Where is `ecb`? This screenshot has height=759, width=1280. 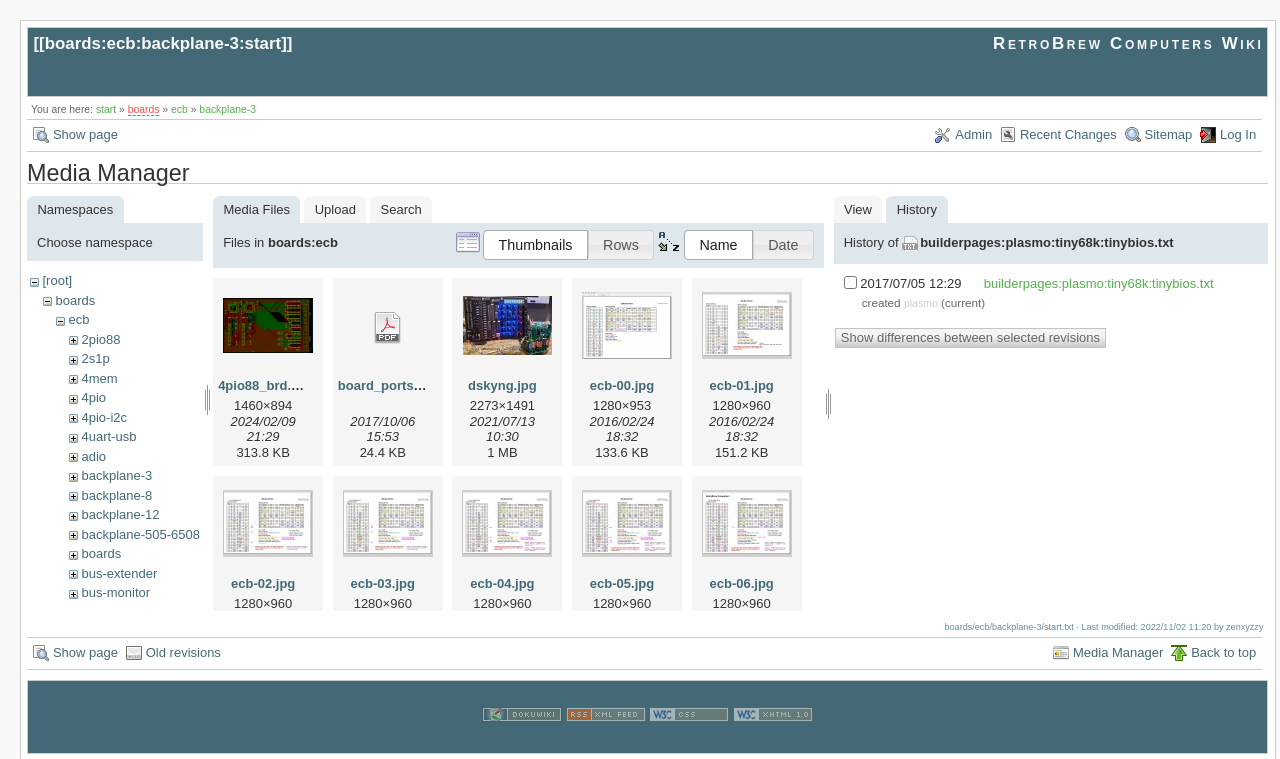 ecb is located at coordinates (179, 109).